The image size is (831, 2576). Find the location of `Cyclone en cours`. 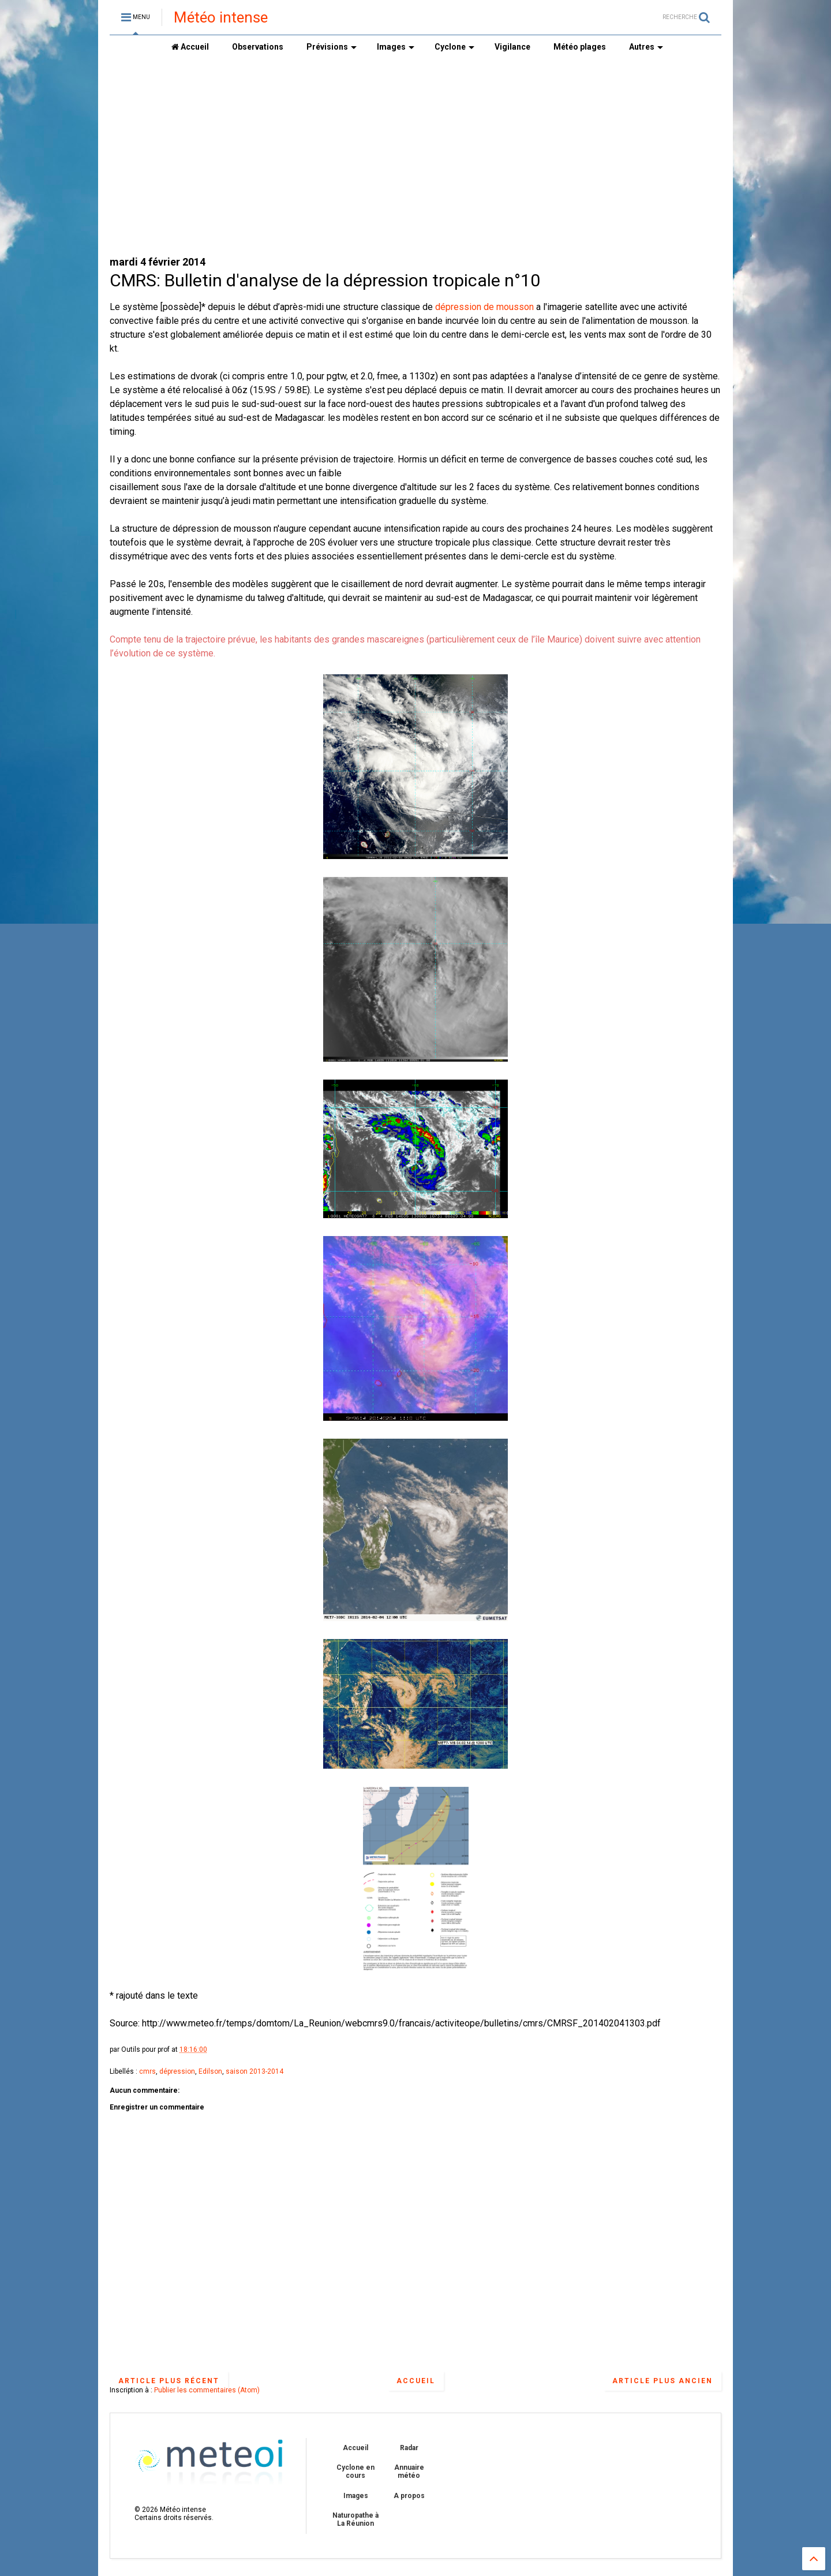

Cyclone en cours is located at coordinates (355, 2471).